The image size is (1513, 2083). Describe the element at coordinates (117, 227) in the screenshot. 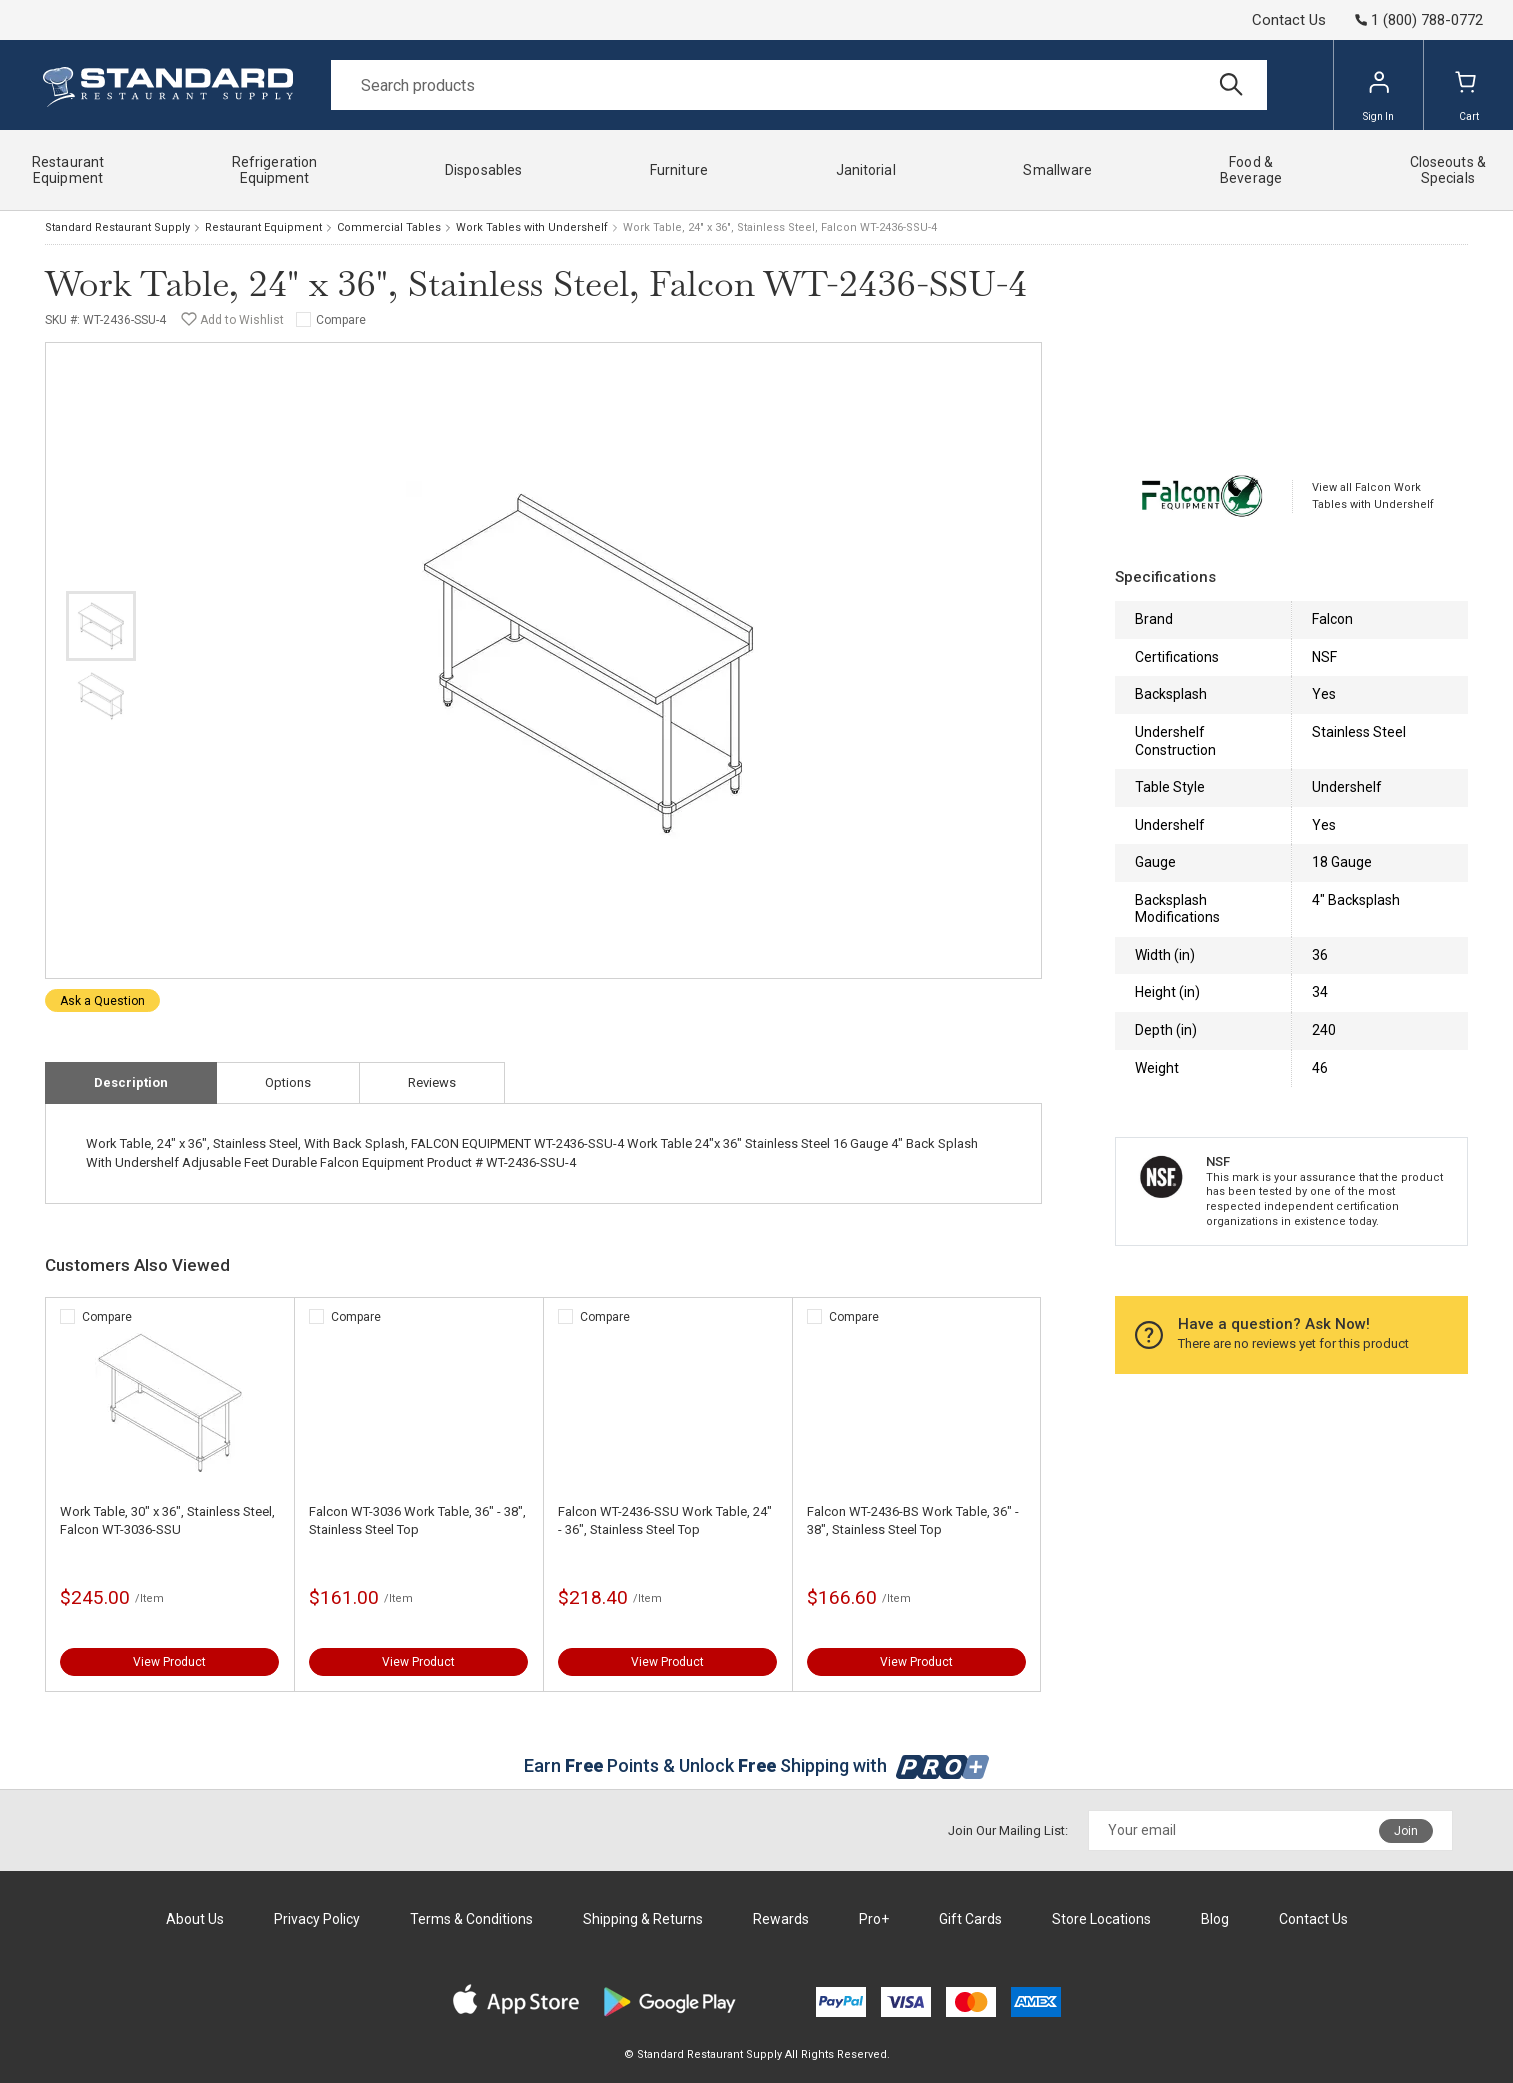

I see `Standard Restaurant Supply` at that location.